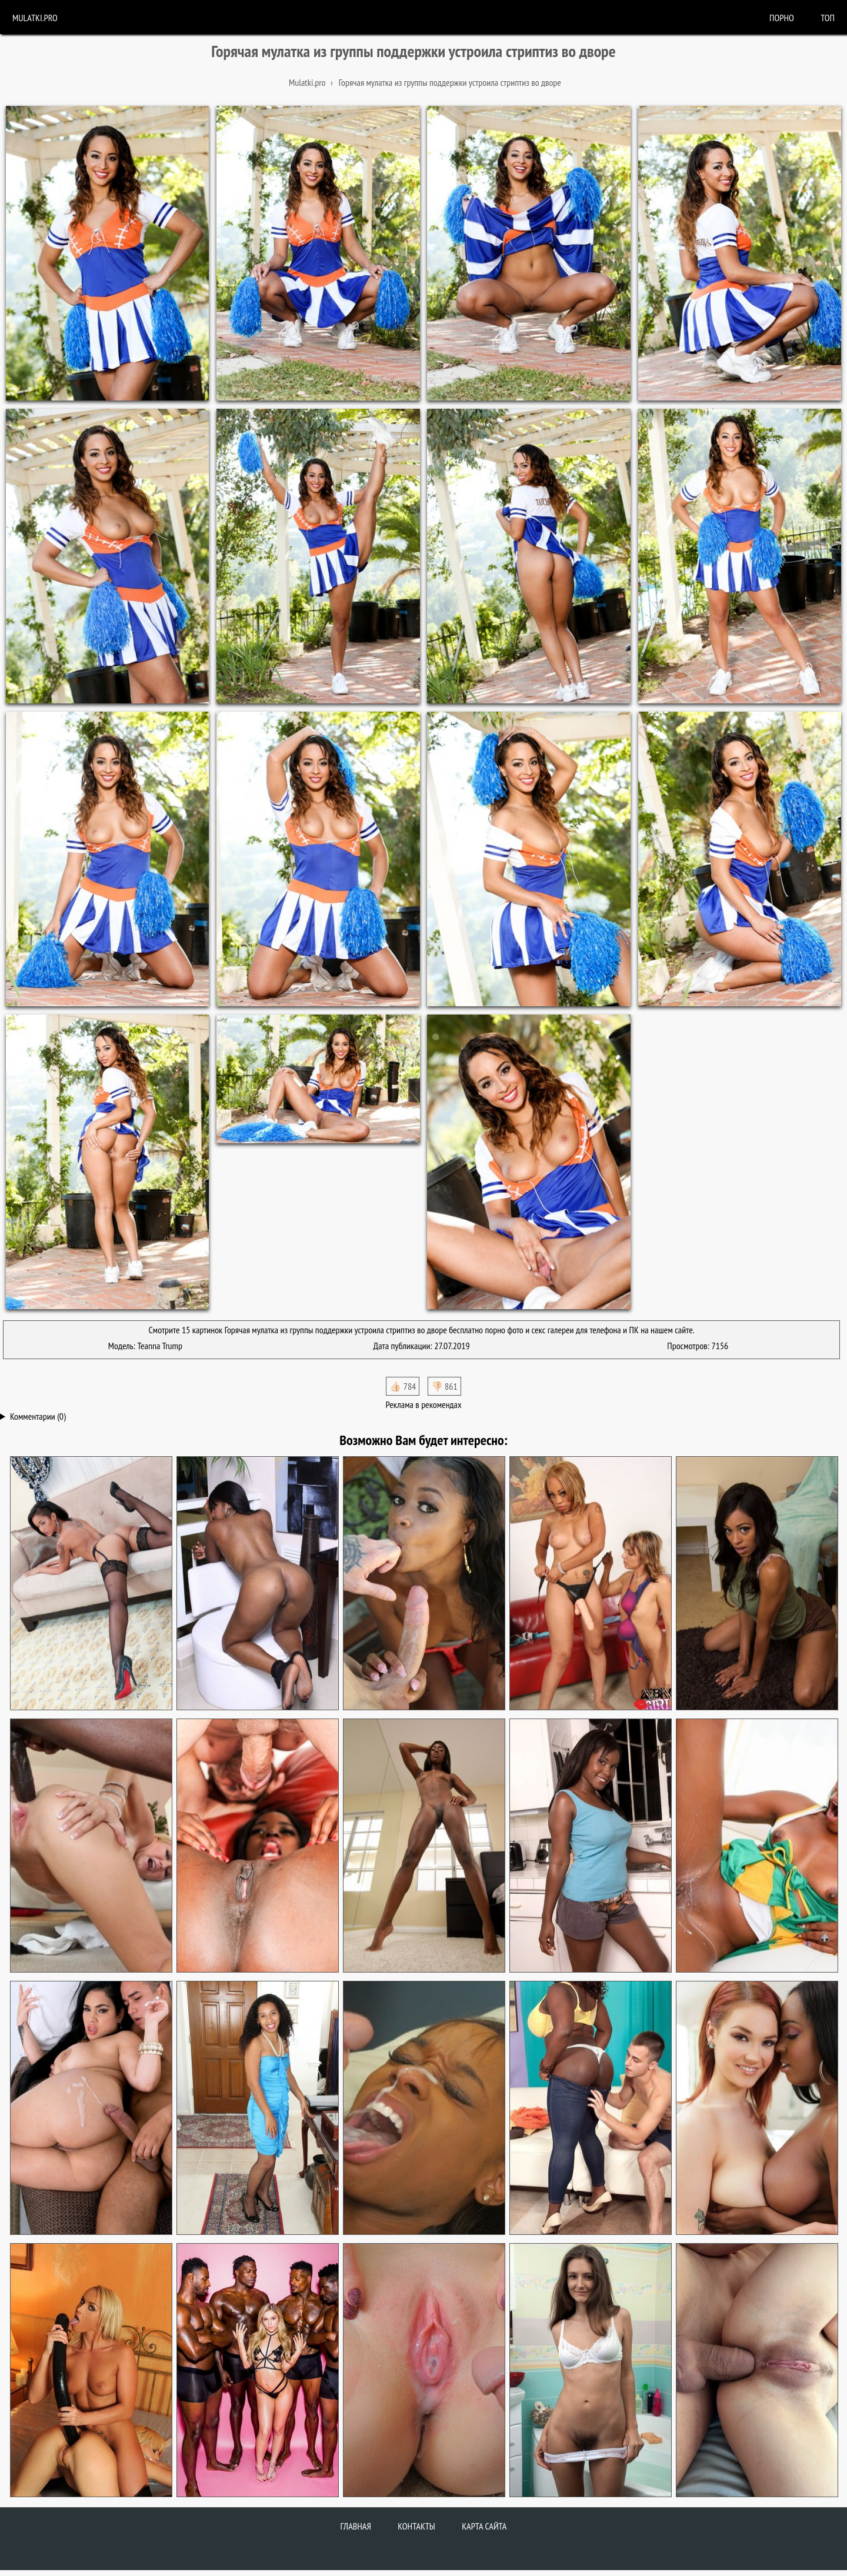  Describe the element at coordinates (356, 2526) in the screenshot. I see `Главная` at that location.